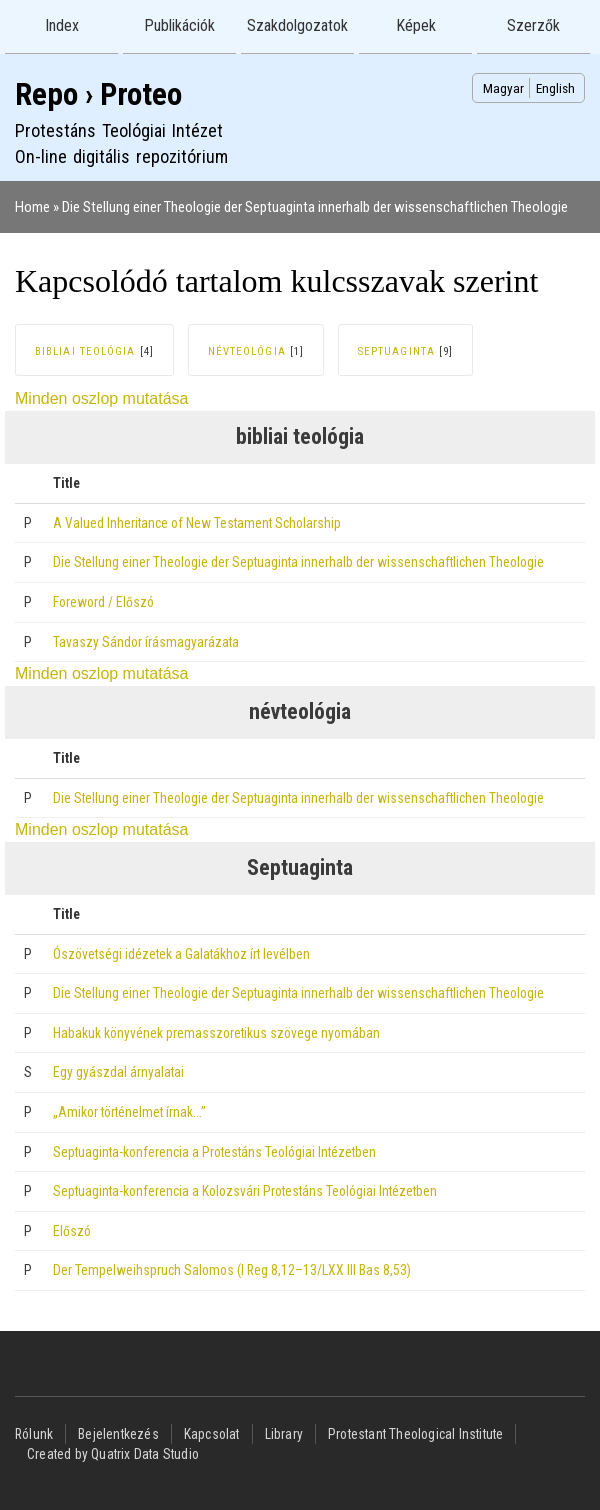 This screenshot has height=1510, width=600. What do you see at coordinates (297, 25) in the screenshot?
I see `Szakdolgozatok` at bounding box center [297, 25].